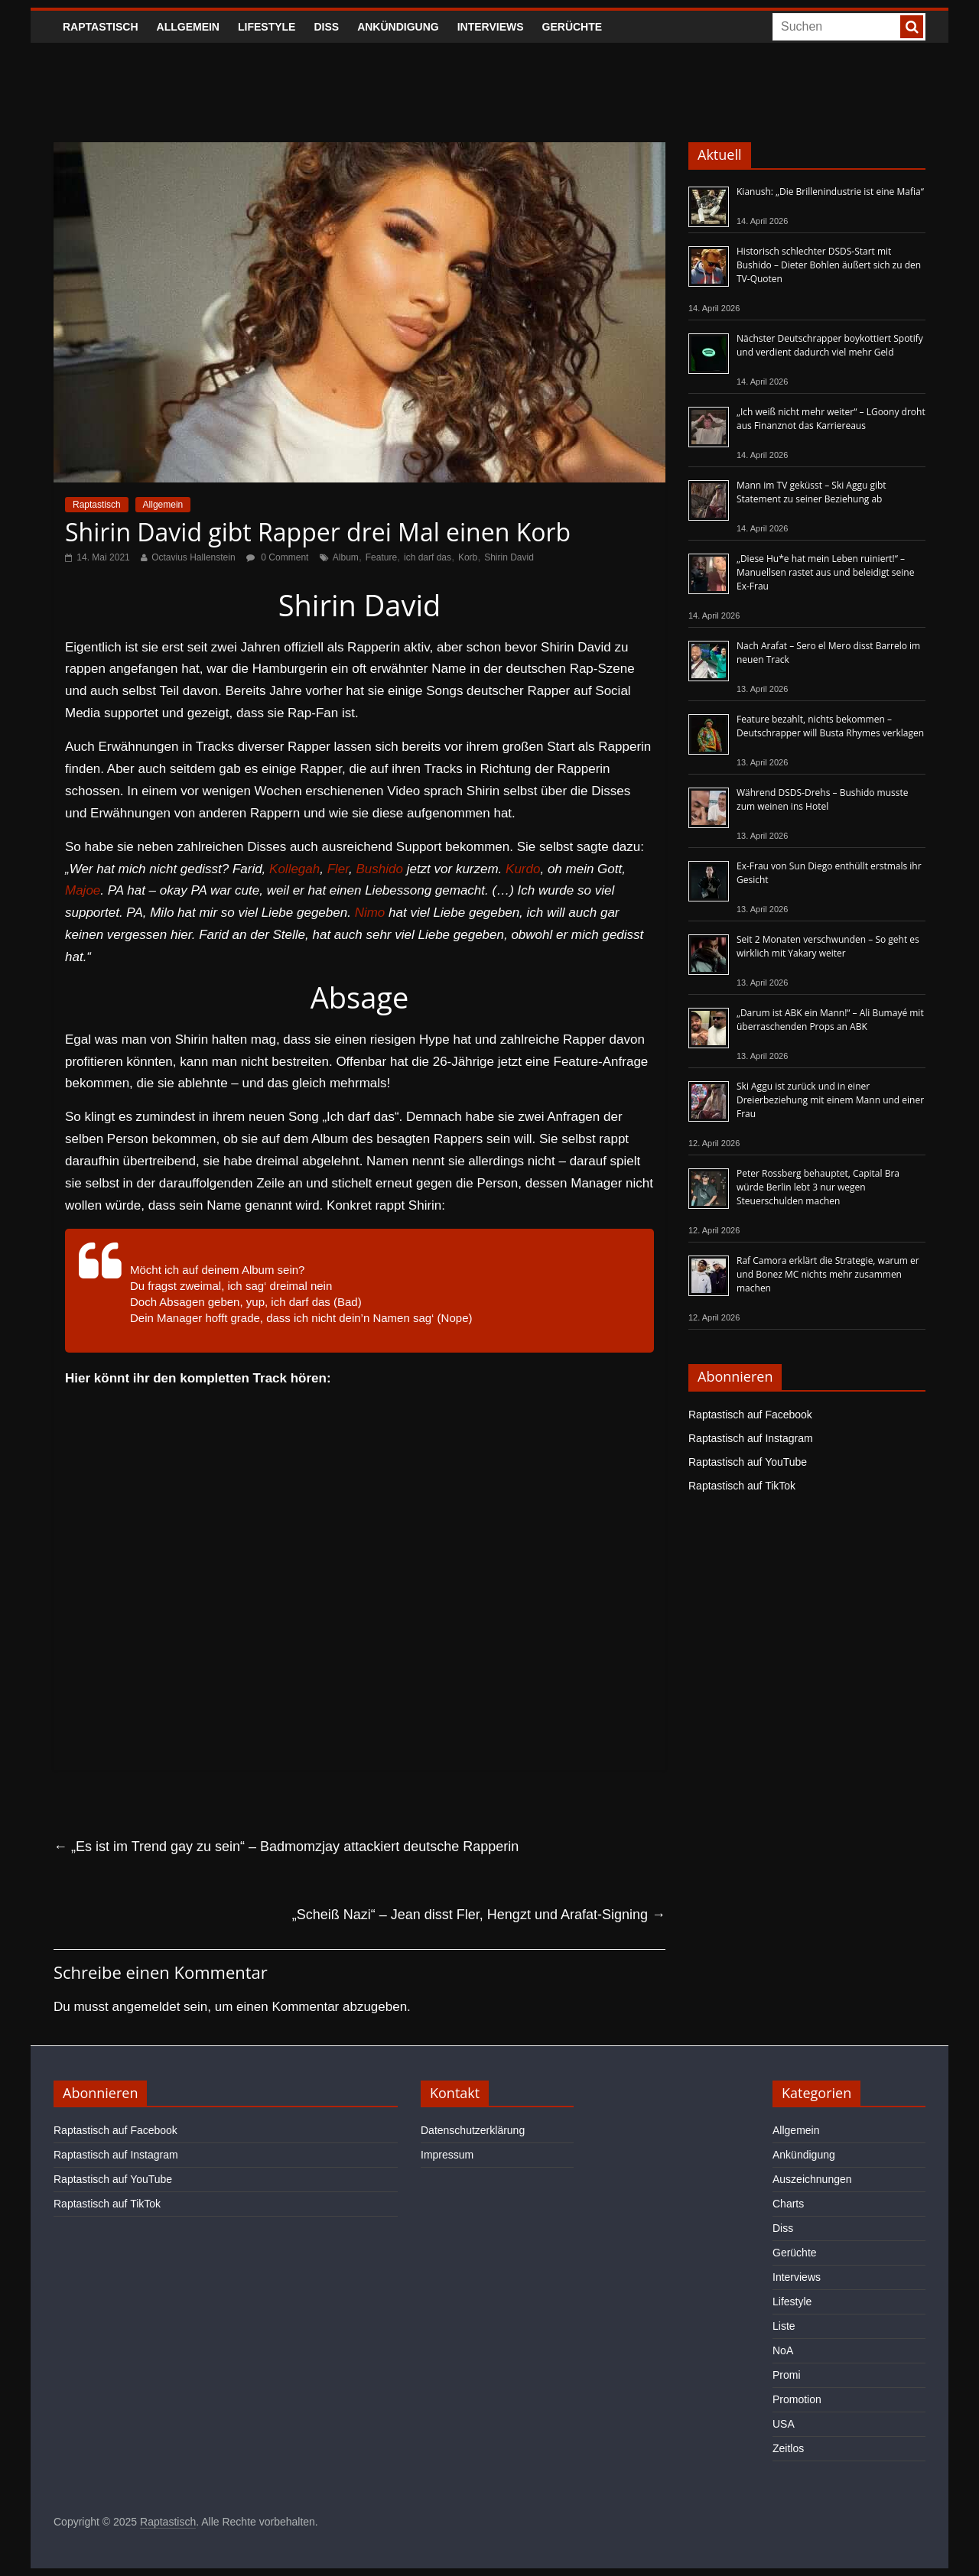  What do you see at coordinates (473, 2130) in the screenshot?
I see `Datenschutzerklärung` at bounding box center [473, 2130].